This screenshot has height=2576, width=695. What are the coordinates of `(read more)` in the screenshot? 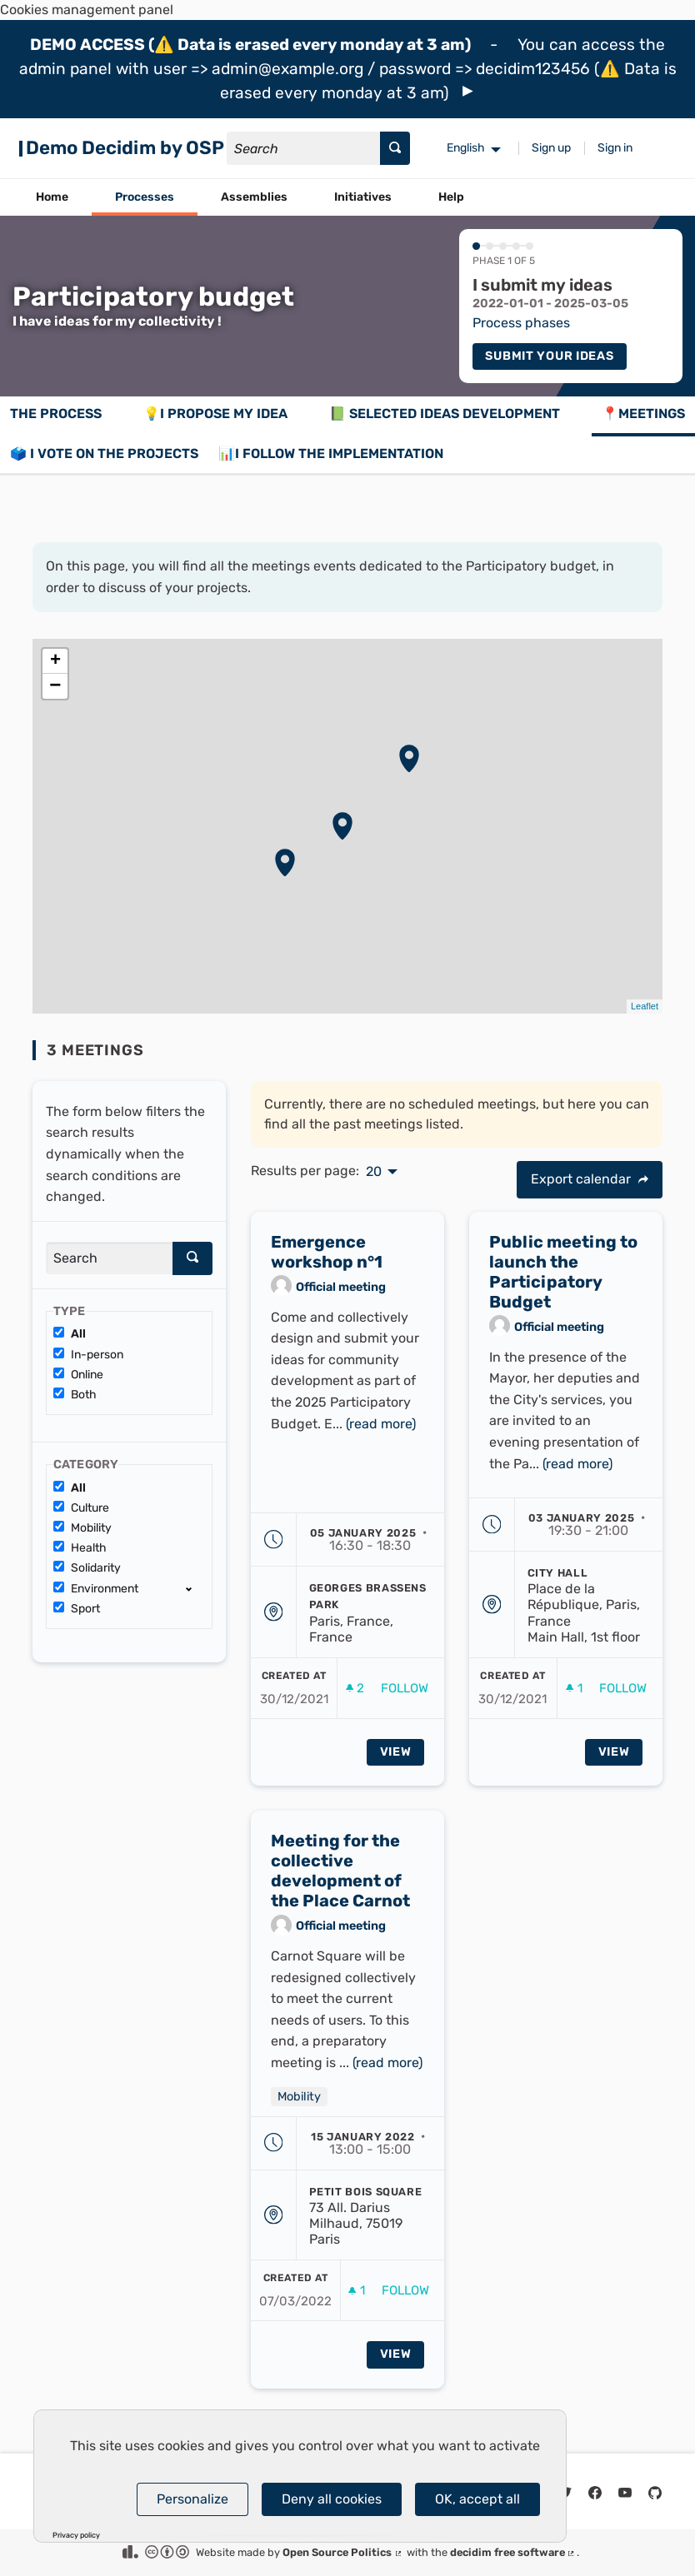 It's located at (381, 1429).